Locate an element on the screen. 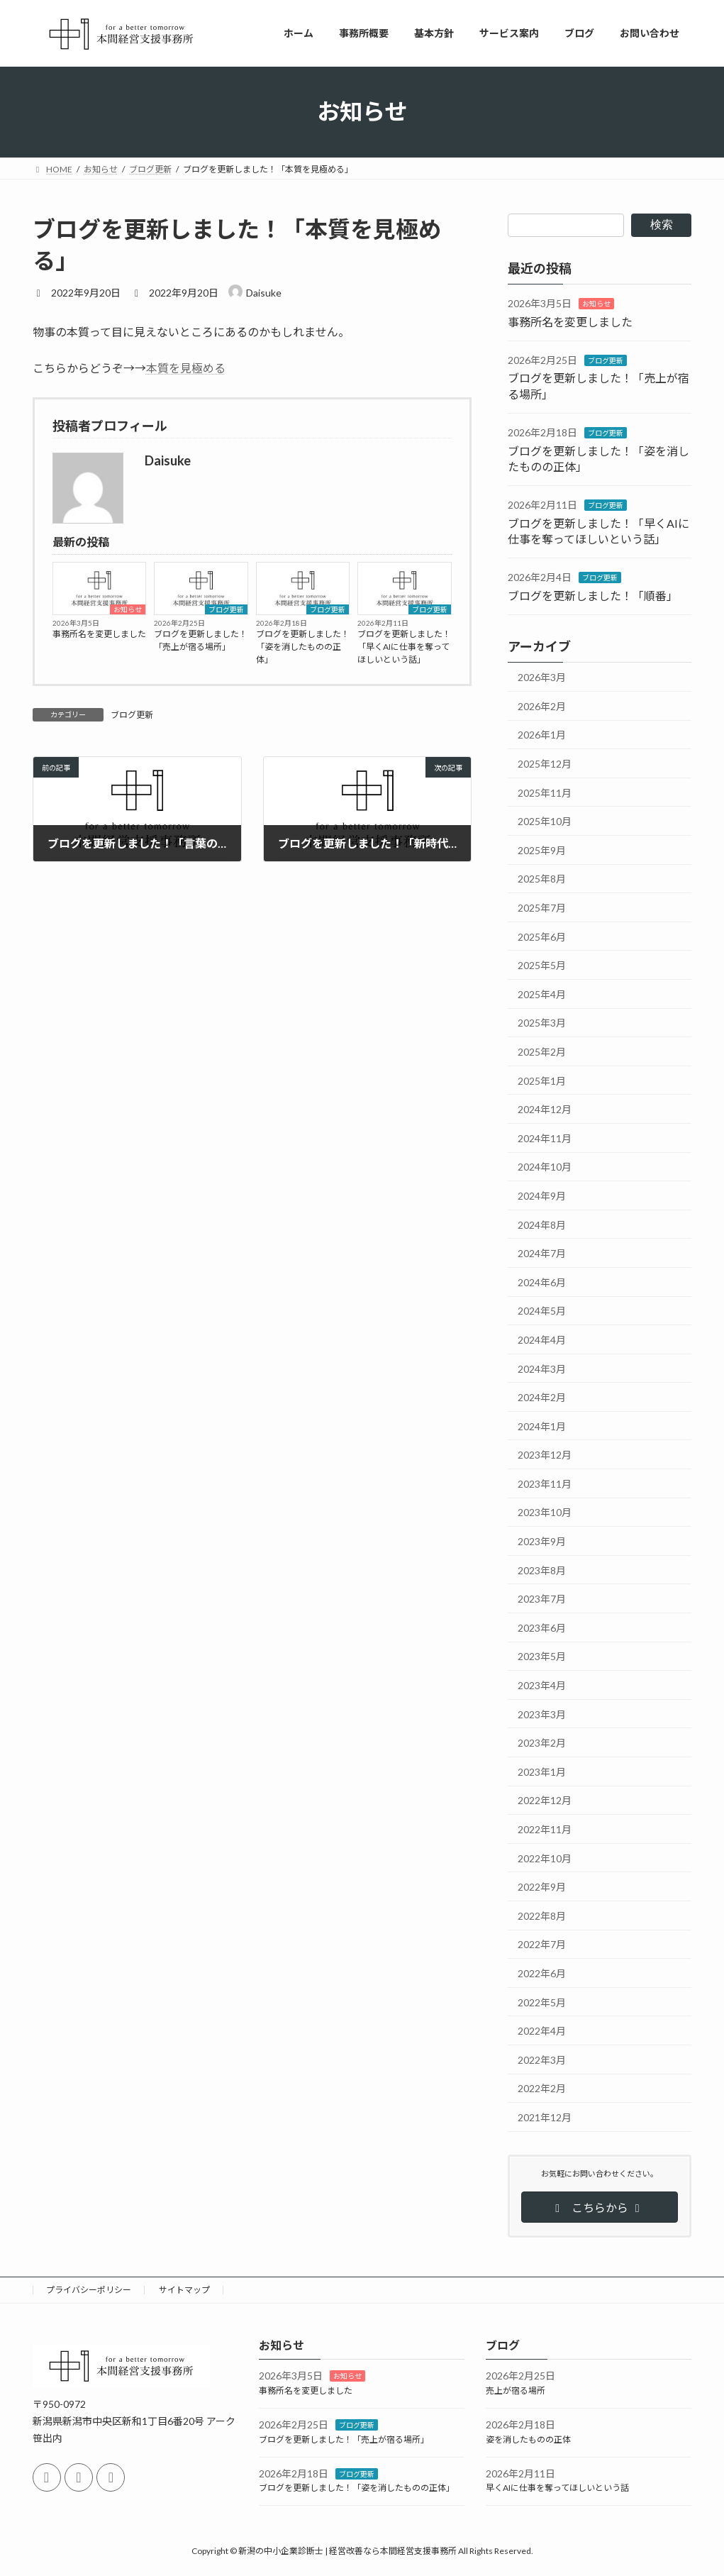  検索 is located at coordinates (661, 225).